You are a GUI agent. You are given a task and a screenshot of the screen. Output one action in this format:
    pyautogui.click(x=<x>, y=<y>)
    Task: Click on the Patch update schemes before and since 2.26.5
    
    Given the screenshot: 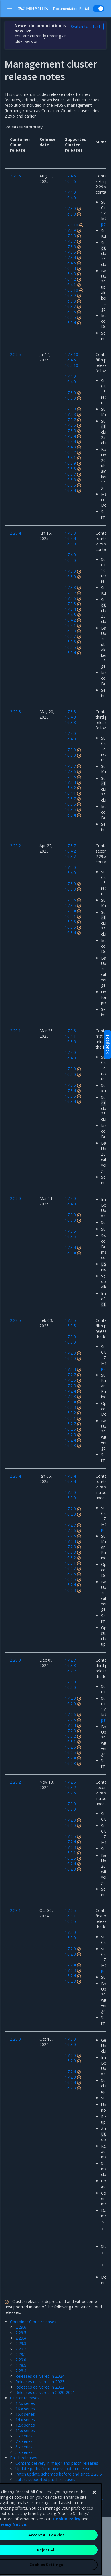 What is the action you would take?
    pyautogui.click(x=58, y=2474)
    